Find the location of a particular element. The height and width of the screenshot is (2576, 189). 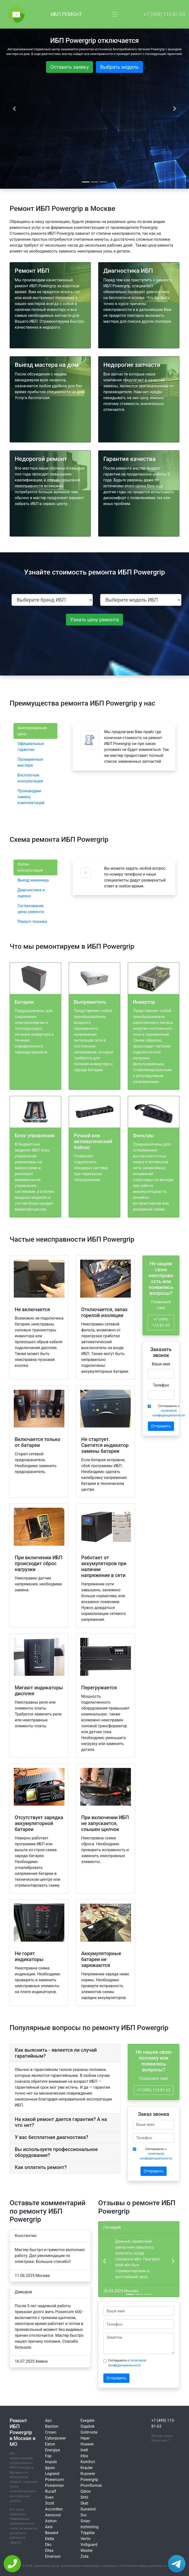

N-power is located at coordinates (87, 2473).